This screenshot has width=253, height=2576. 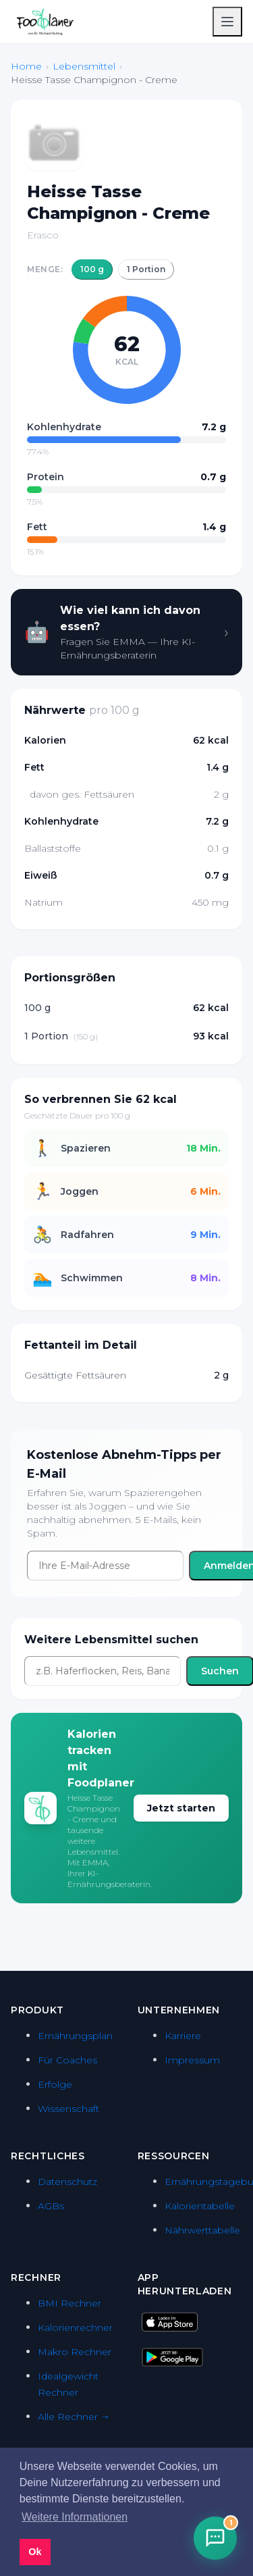 What do you see at coordinates (74, 2417) in the screenshot?
I see `Alle Rechner →` at bounding box center [74, 2417].